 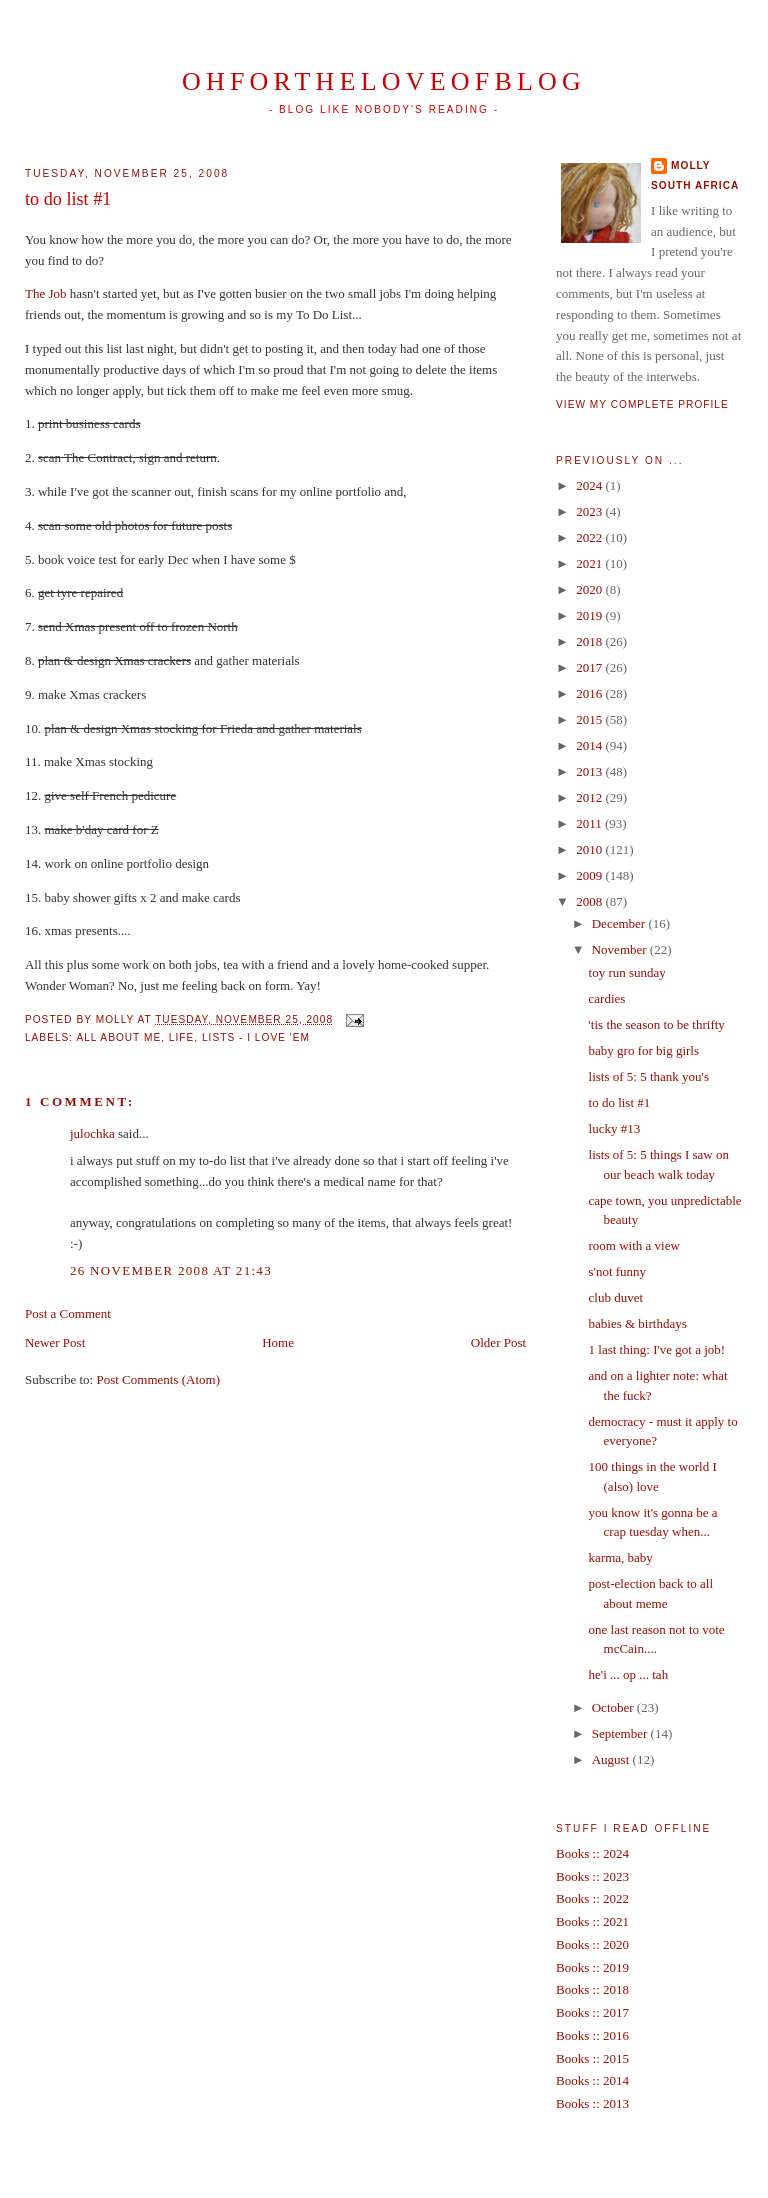 I want to click on The Job, so click(x=46, y=293).